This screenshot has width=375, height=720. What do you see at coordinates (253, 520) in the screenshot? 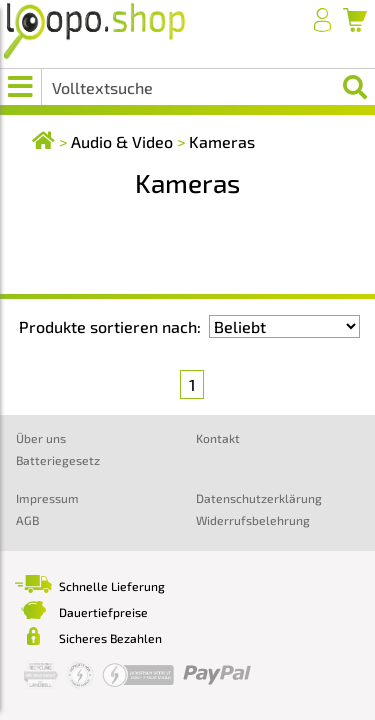
I see `Widerrufsbelehrung` at bounding box center [253, 520].